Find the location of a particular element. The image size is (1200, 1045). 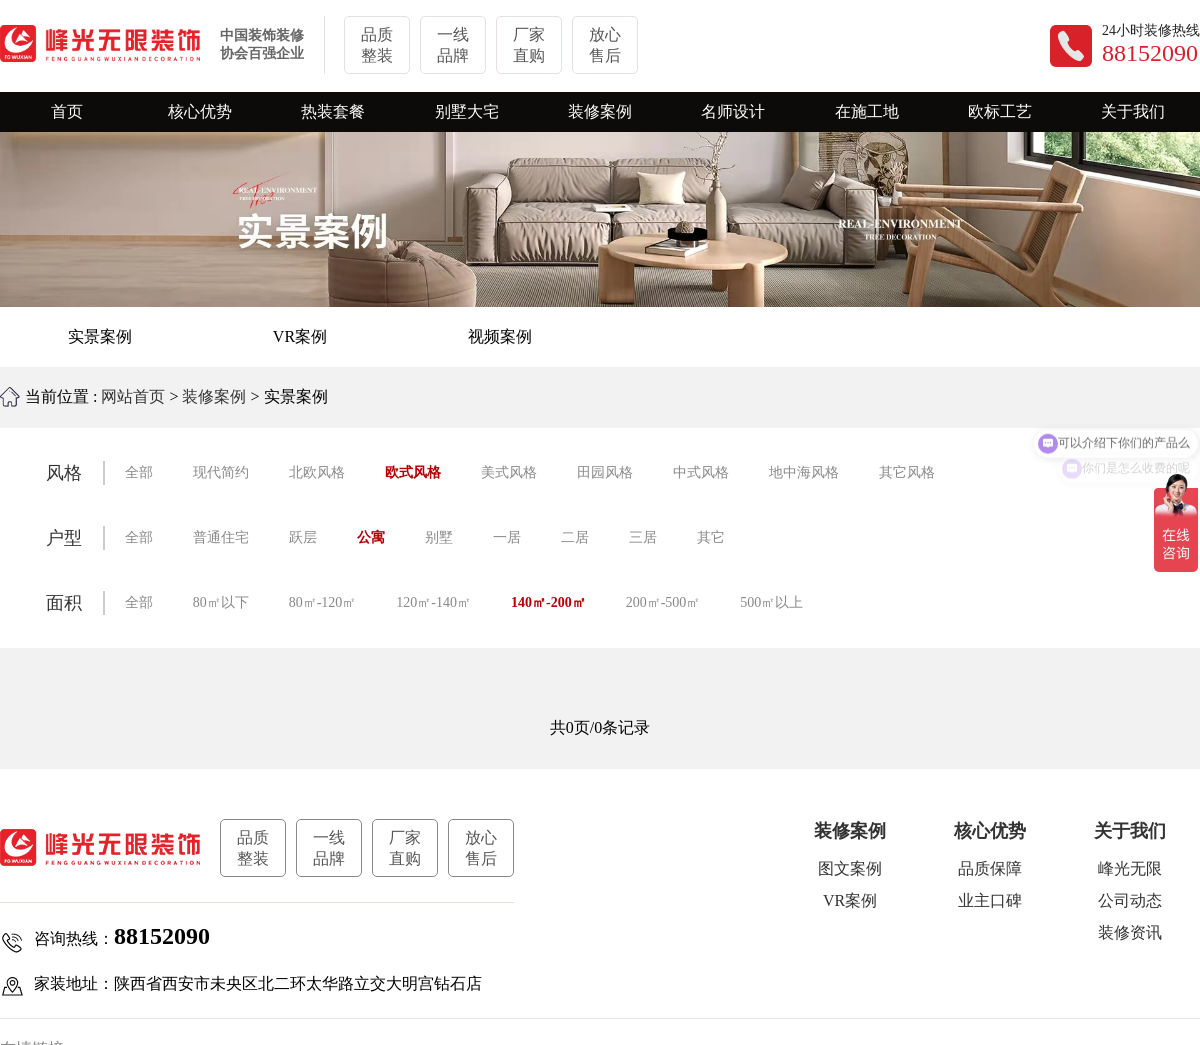

装修资讯 is located at coordinates (1130, 932).